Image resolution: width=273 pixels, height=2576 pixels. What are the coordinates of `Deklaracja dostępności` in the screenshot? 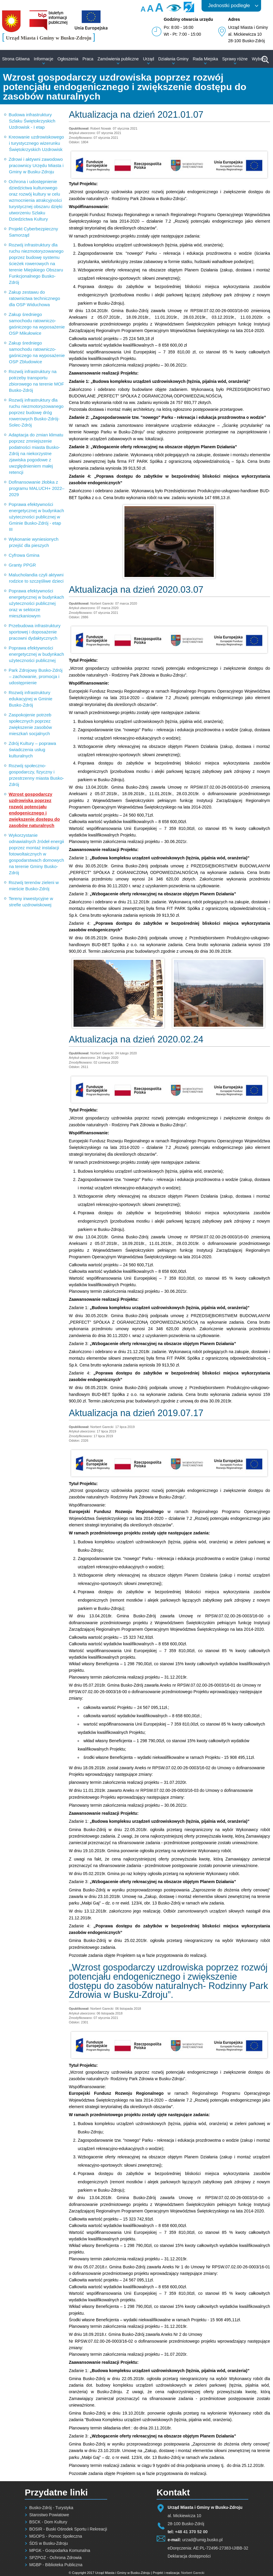 It's located at (189, 2556).